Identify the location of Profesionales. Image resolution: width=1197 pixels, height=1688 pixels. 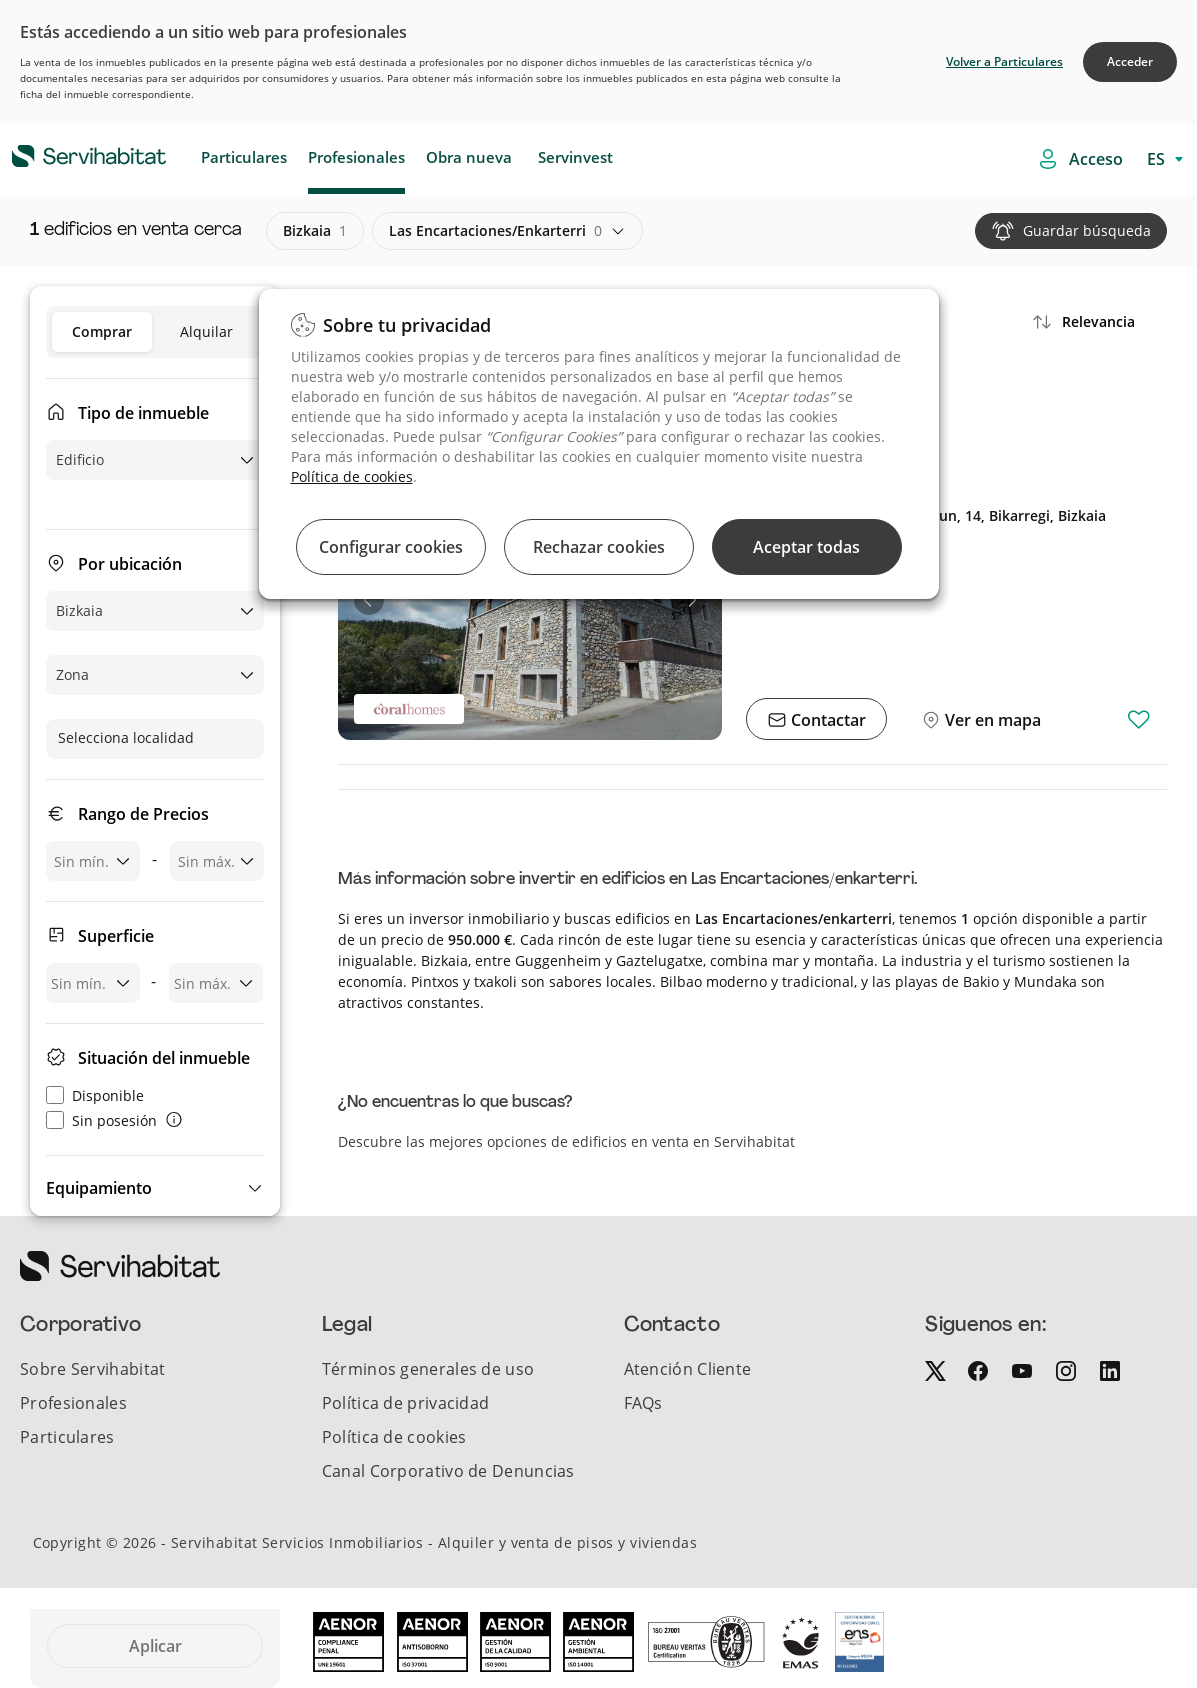
(356, 157).